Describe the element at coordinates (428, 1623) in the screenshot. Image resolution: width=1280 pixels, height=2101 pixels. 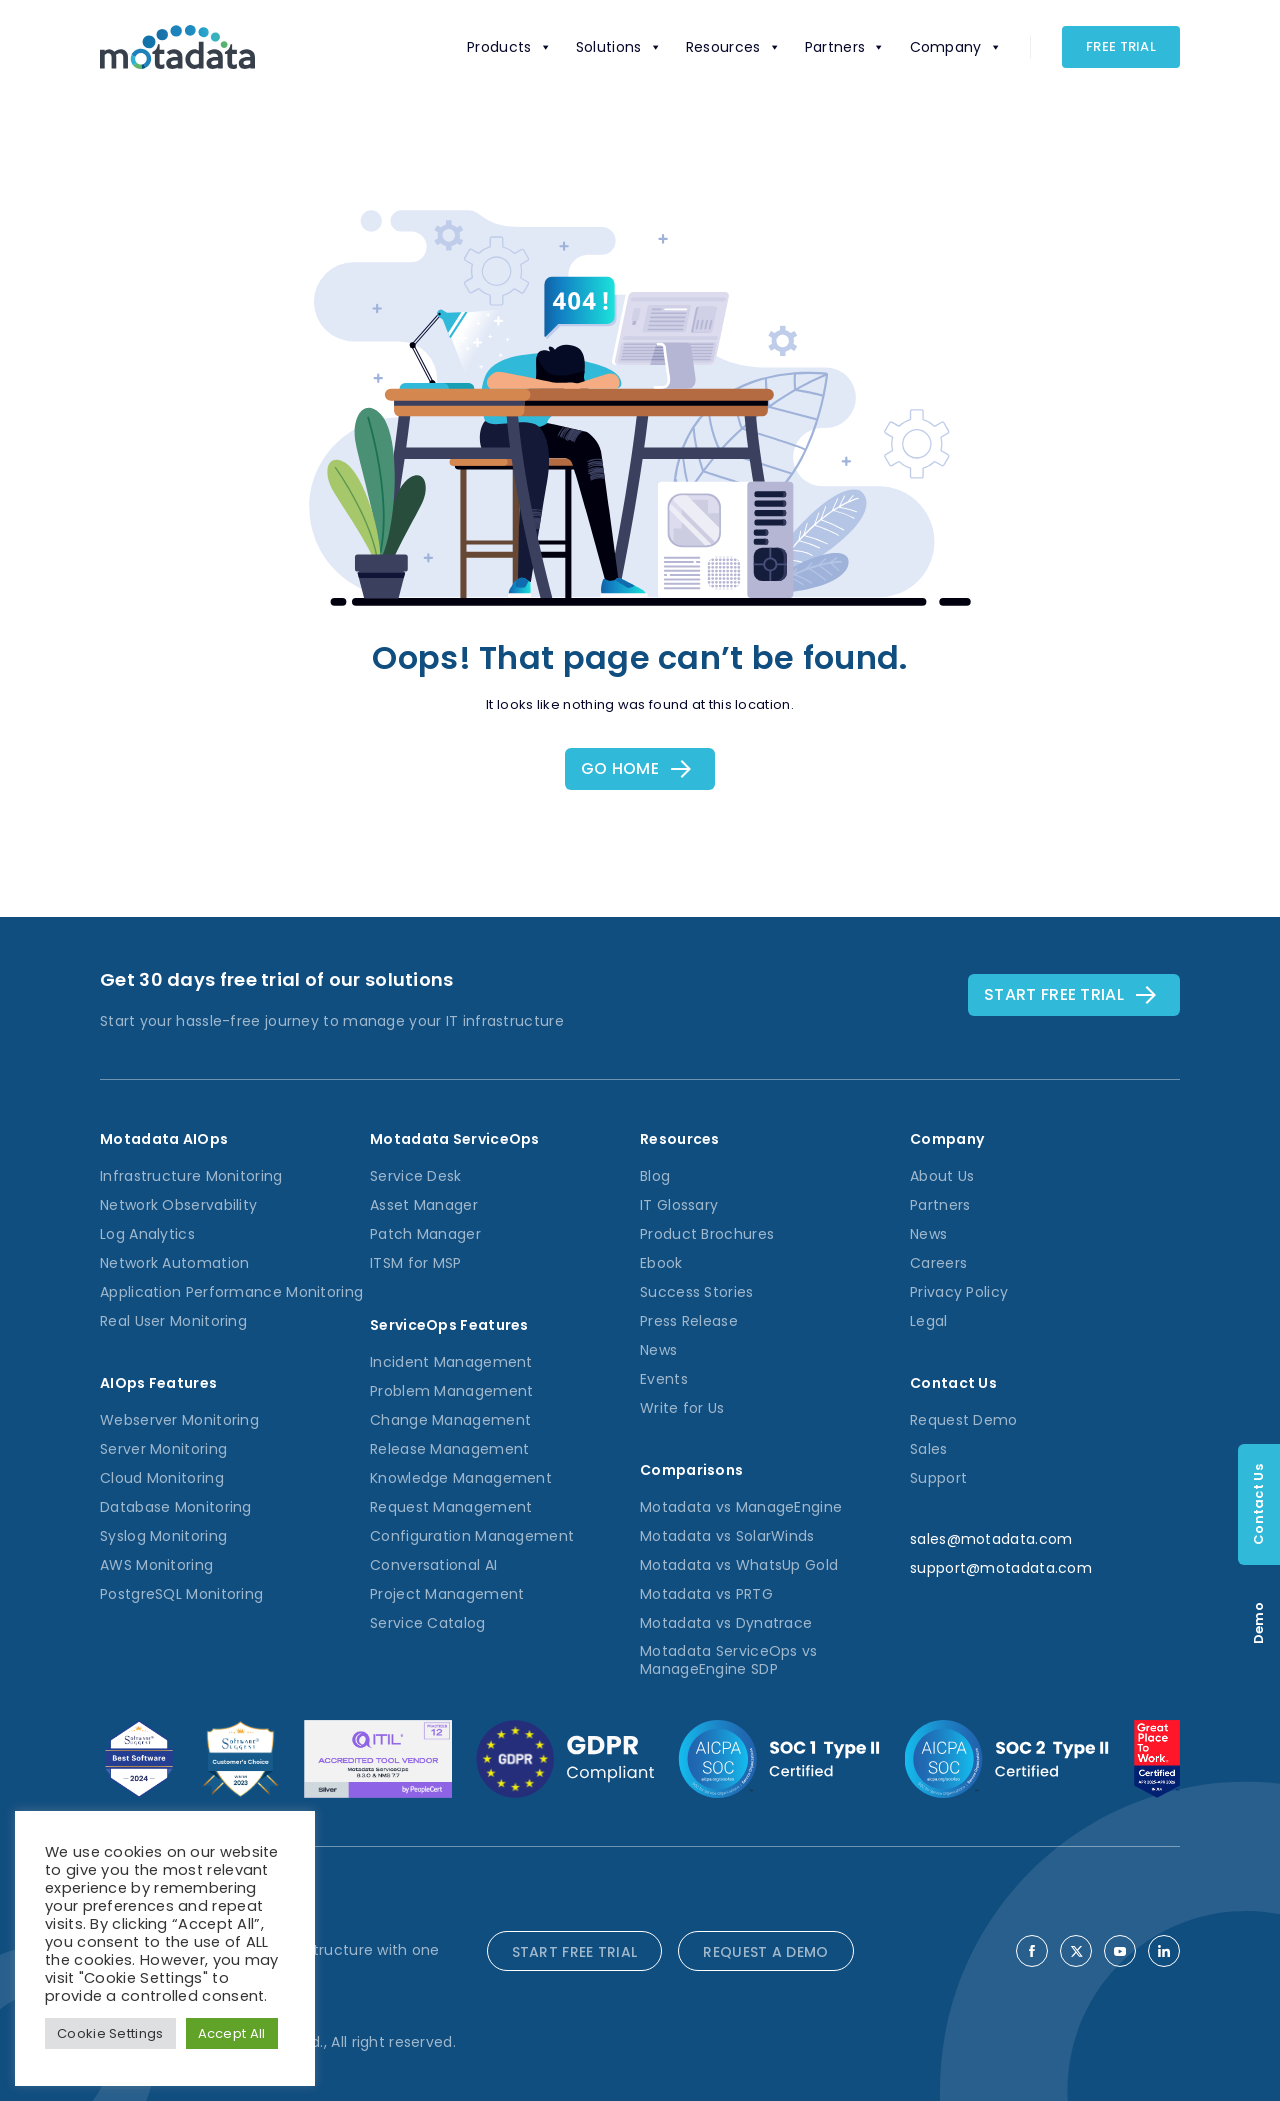
I see `Service Catalog` at that location.